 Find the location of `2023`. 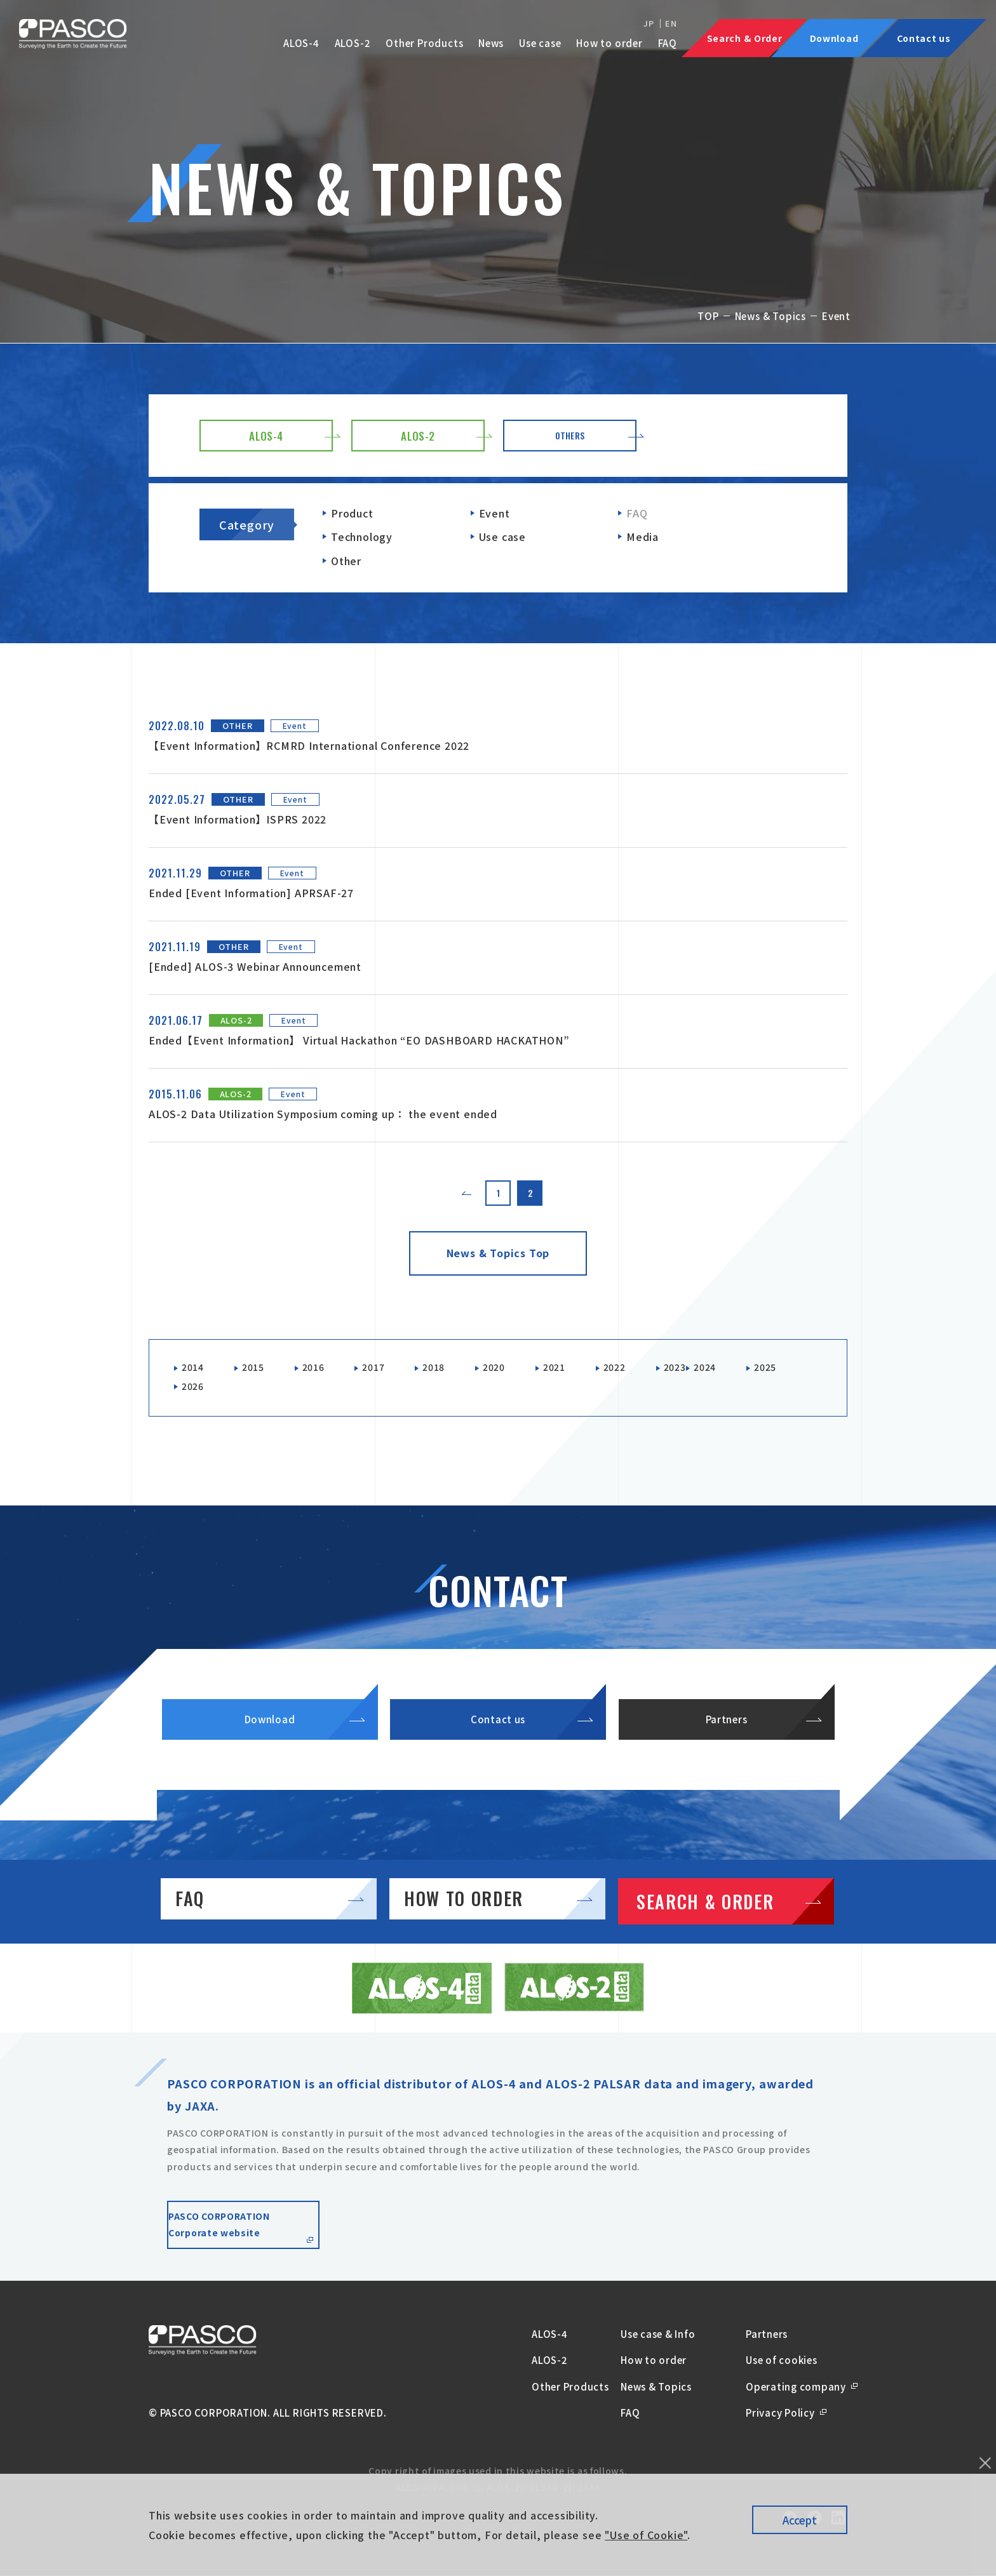

2023 is located at coordinates (698, 1368).